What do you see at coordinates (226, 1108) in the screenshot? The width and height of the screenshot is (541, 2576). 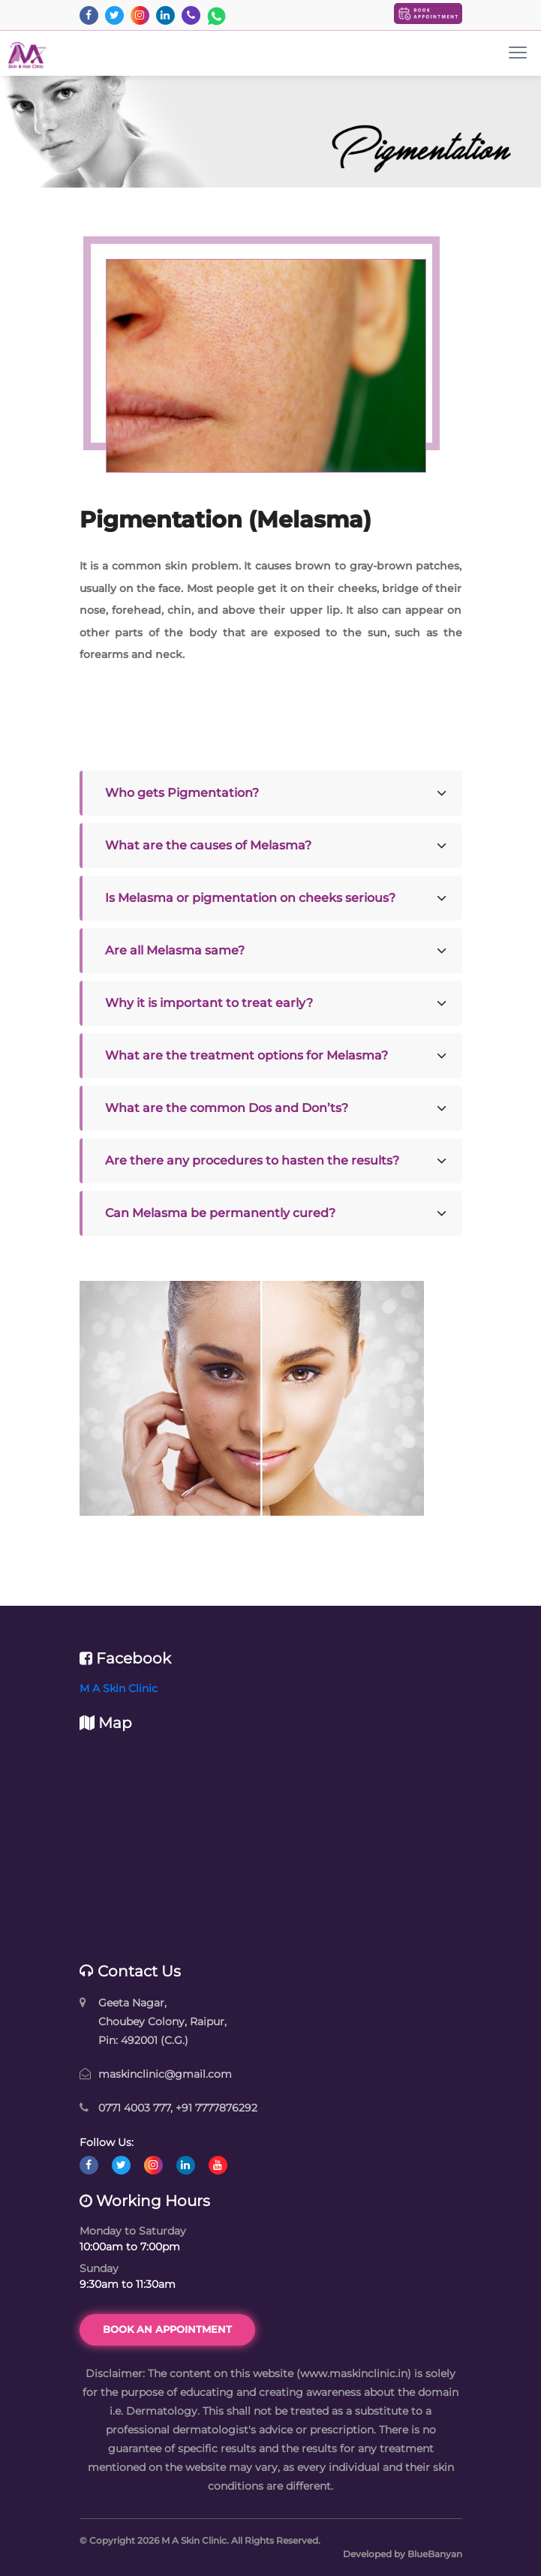 I see `What are the common Dos and Don’ts?` at bounding box center [226, 1108].